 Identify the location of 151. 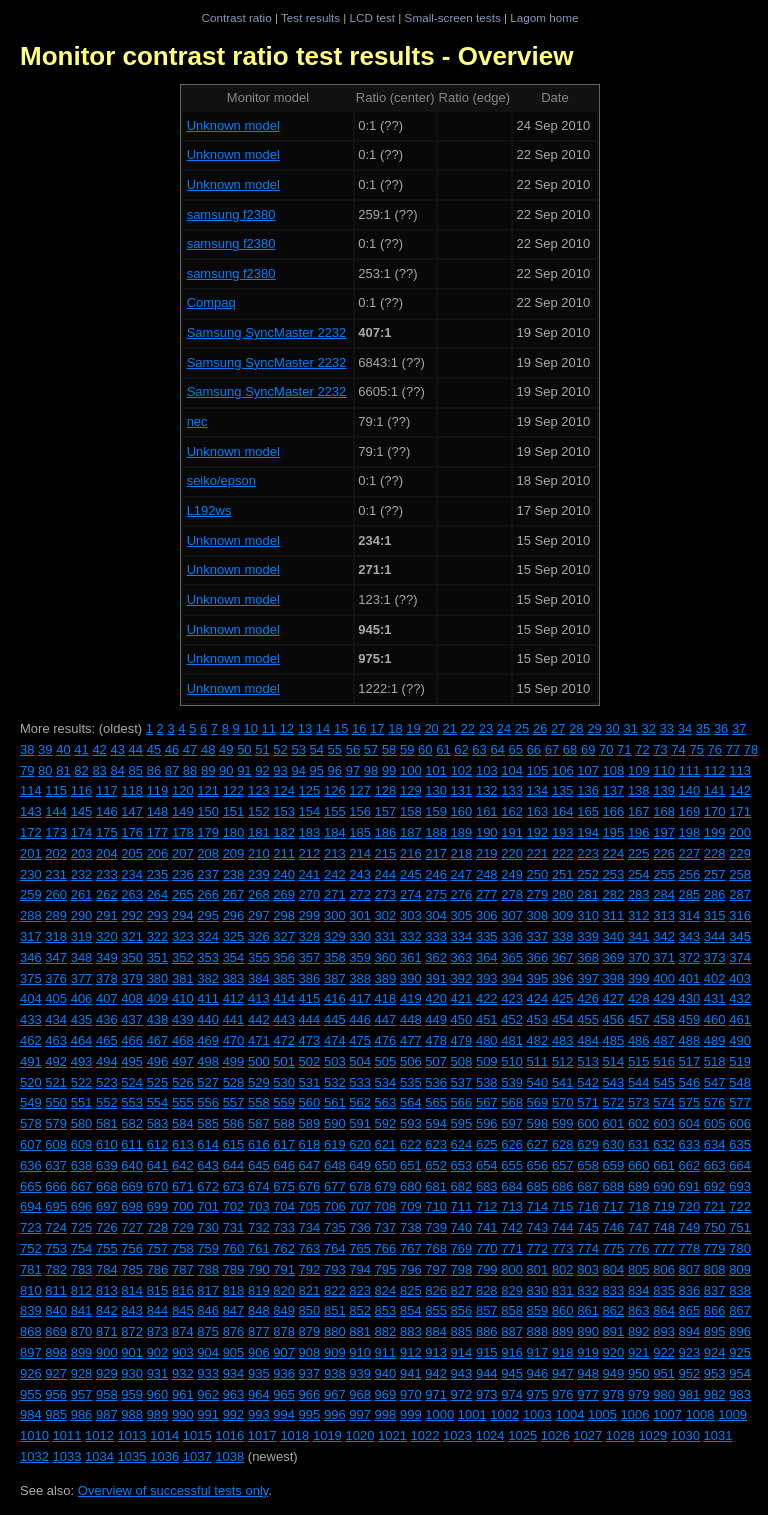
(234, 811).